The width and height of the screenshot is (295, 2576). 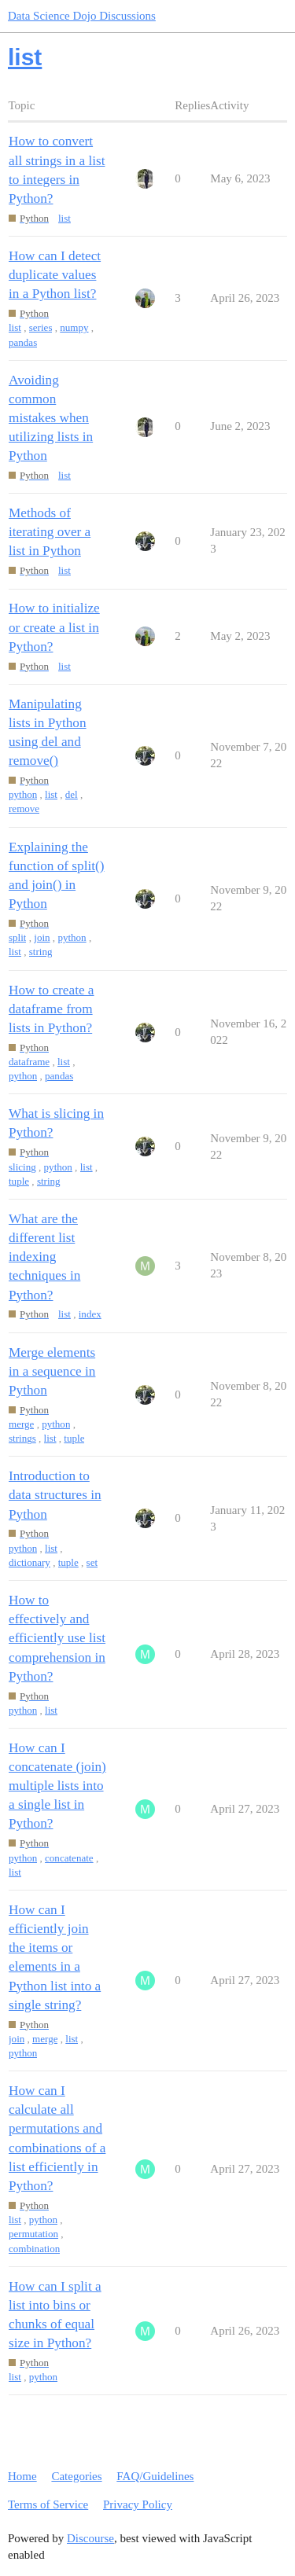 What do you see at coordinates (92, 1562) in the screenshot?
I see `set` at bounding box center [92, 1562].